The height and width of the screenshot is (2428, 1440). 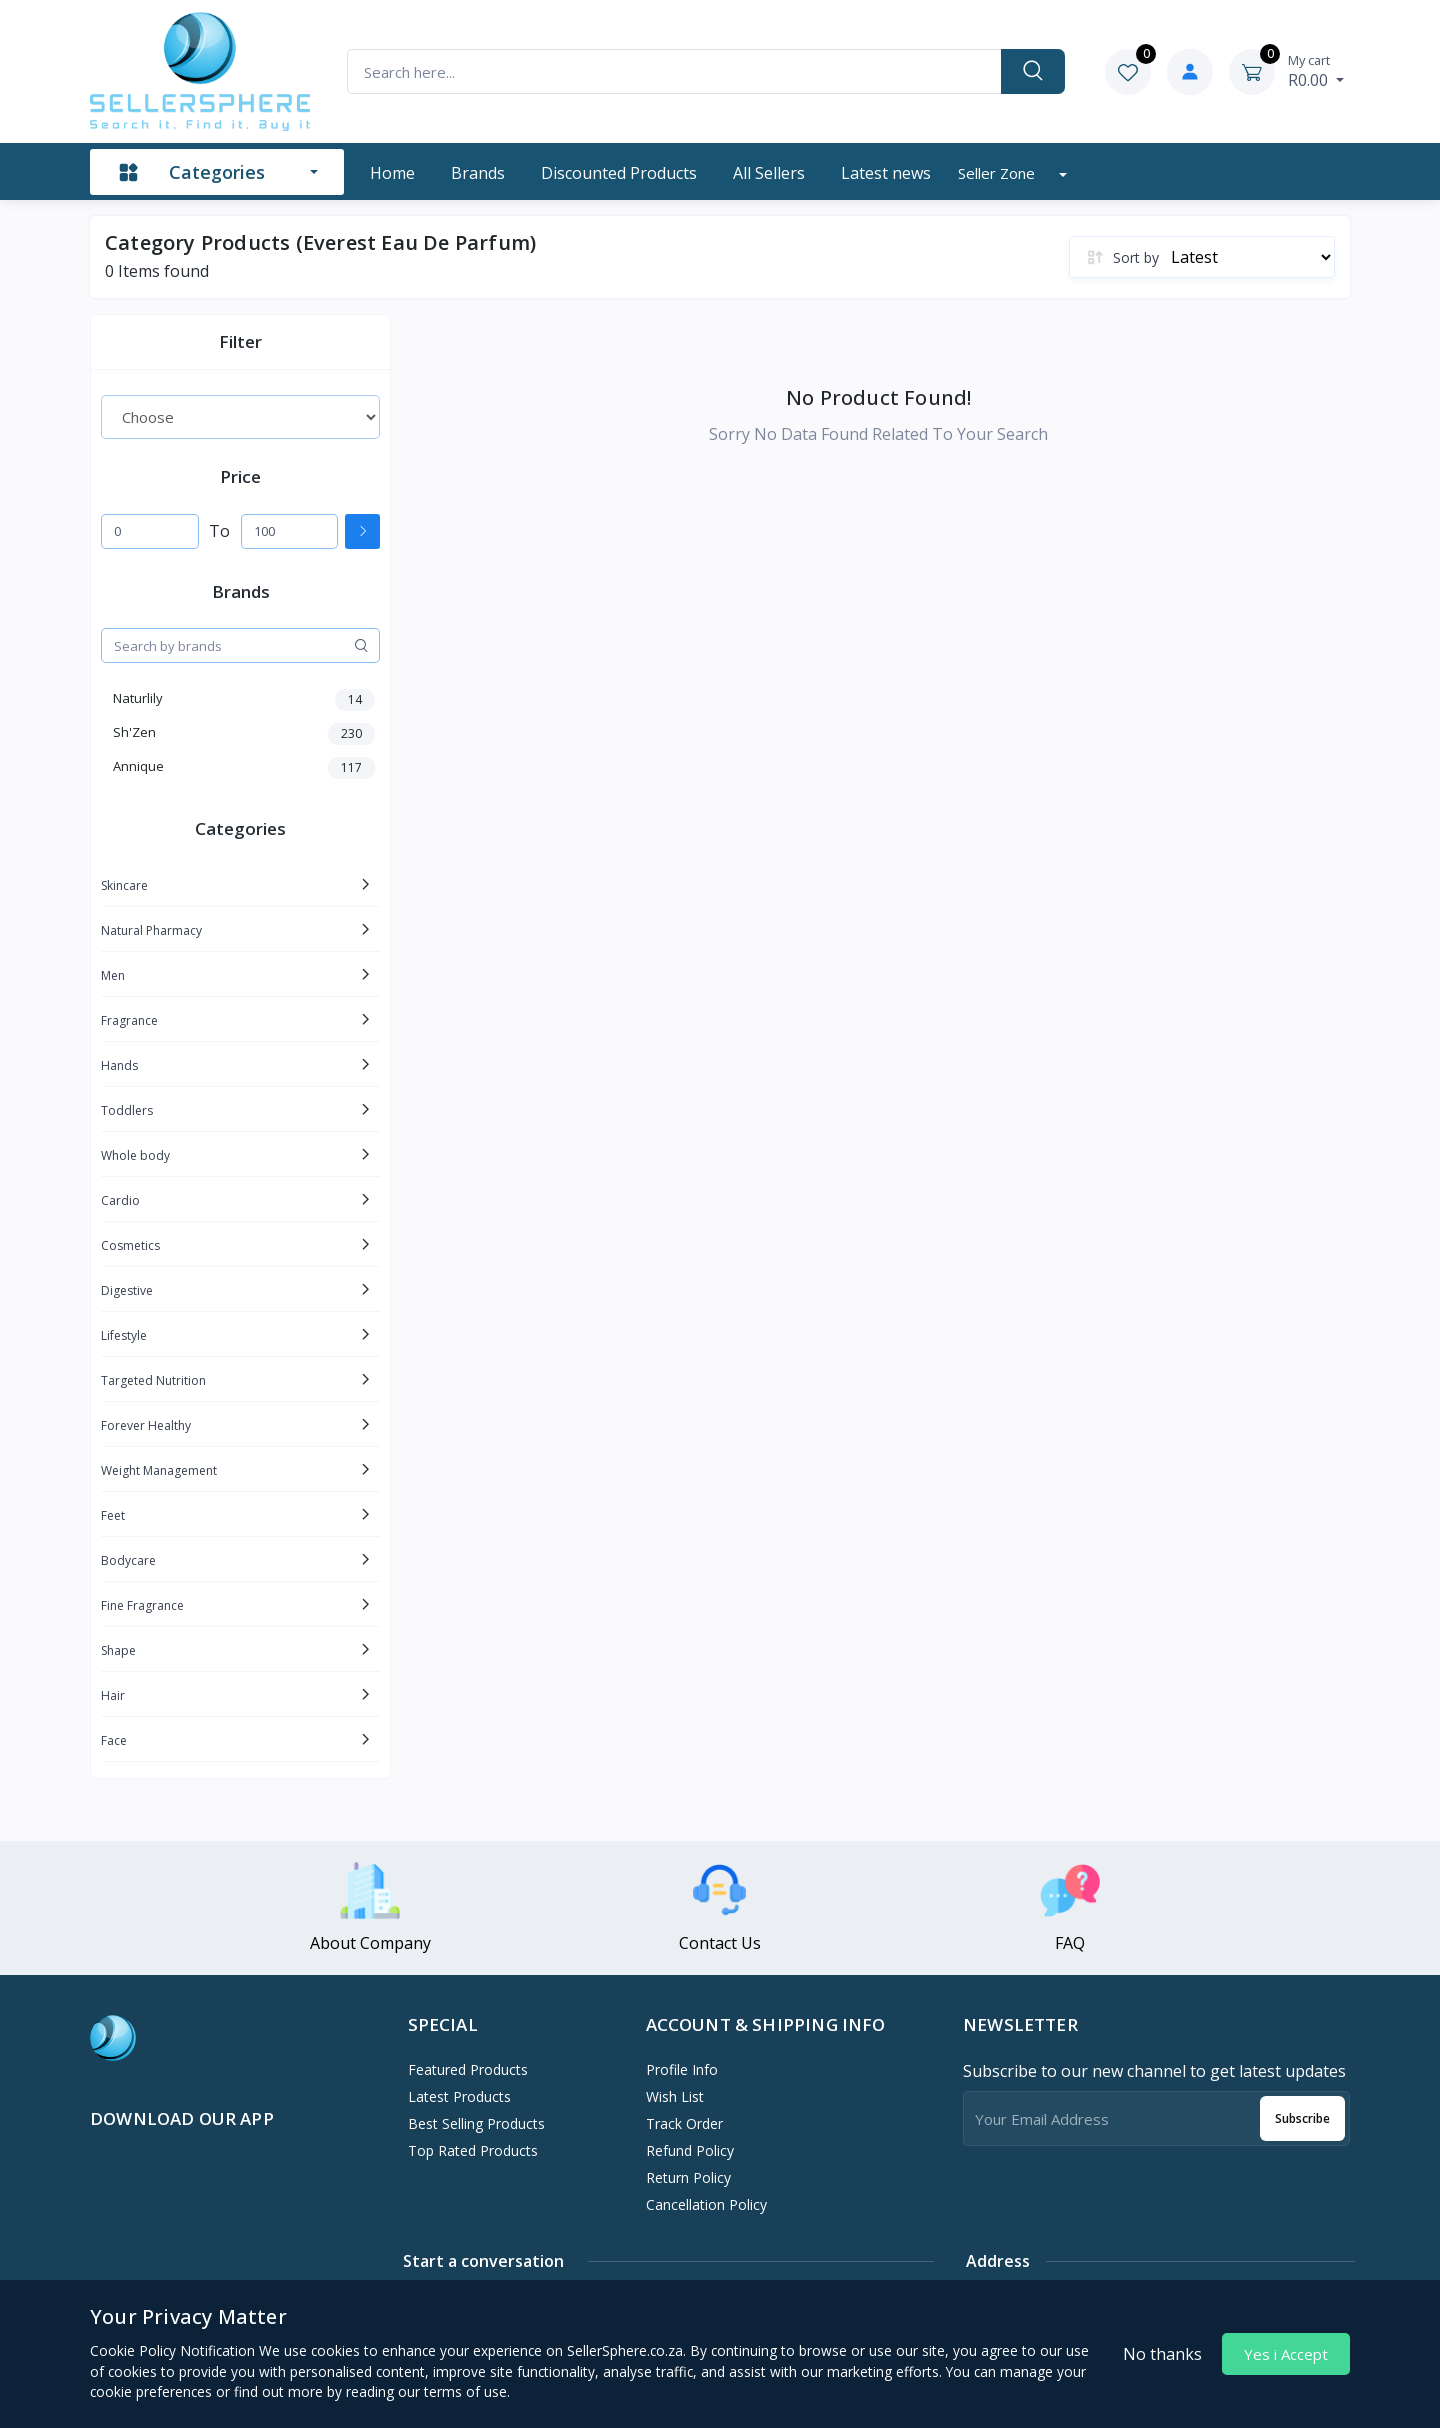 What do you see at coordinates (135, 1155) in the screenshot?
I see `Whole body` at bounding box center [135, 1155].